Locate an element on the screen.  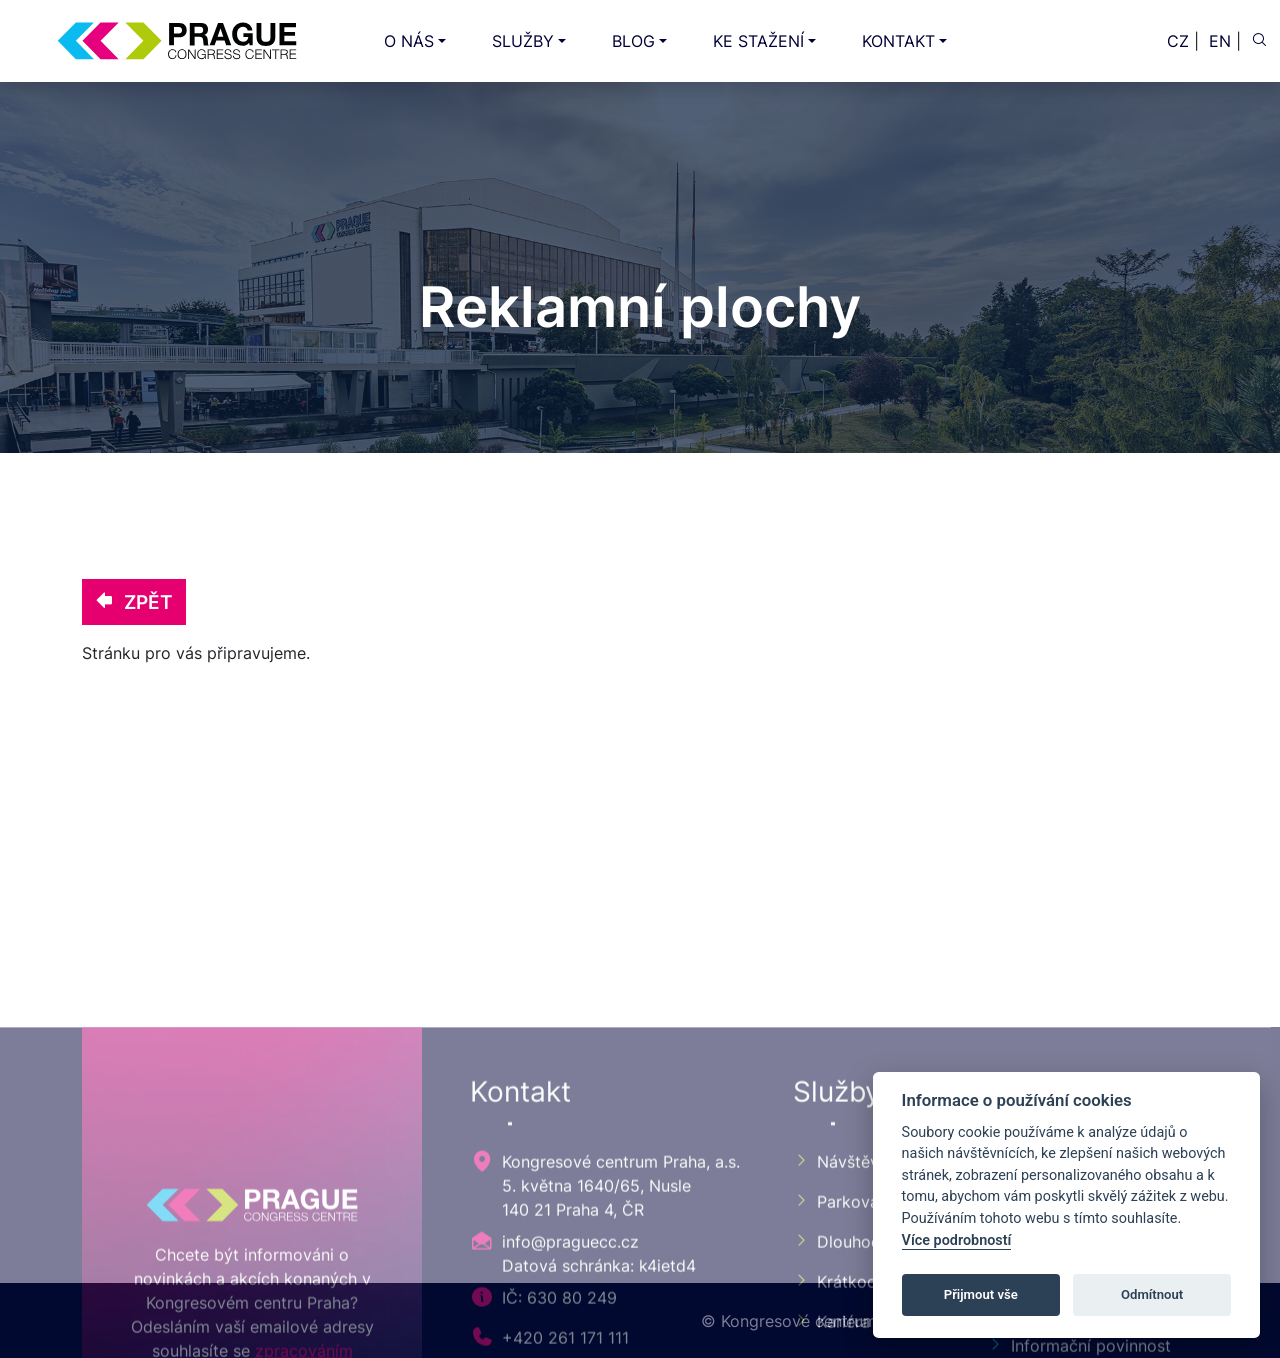
BLOG is located at coordinates (633, 41).